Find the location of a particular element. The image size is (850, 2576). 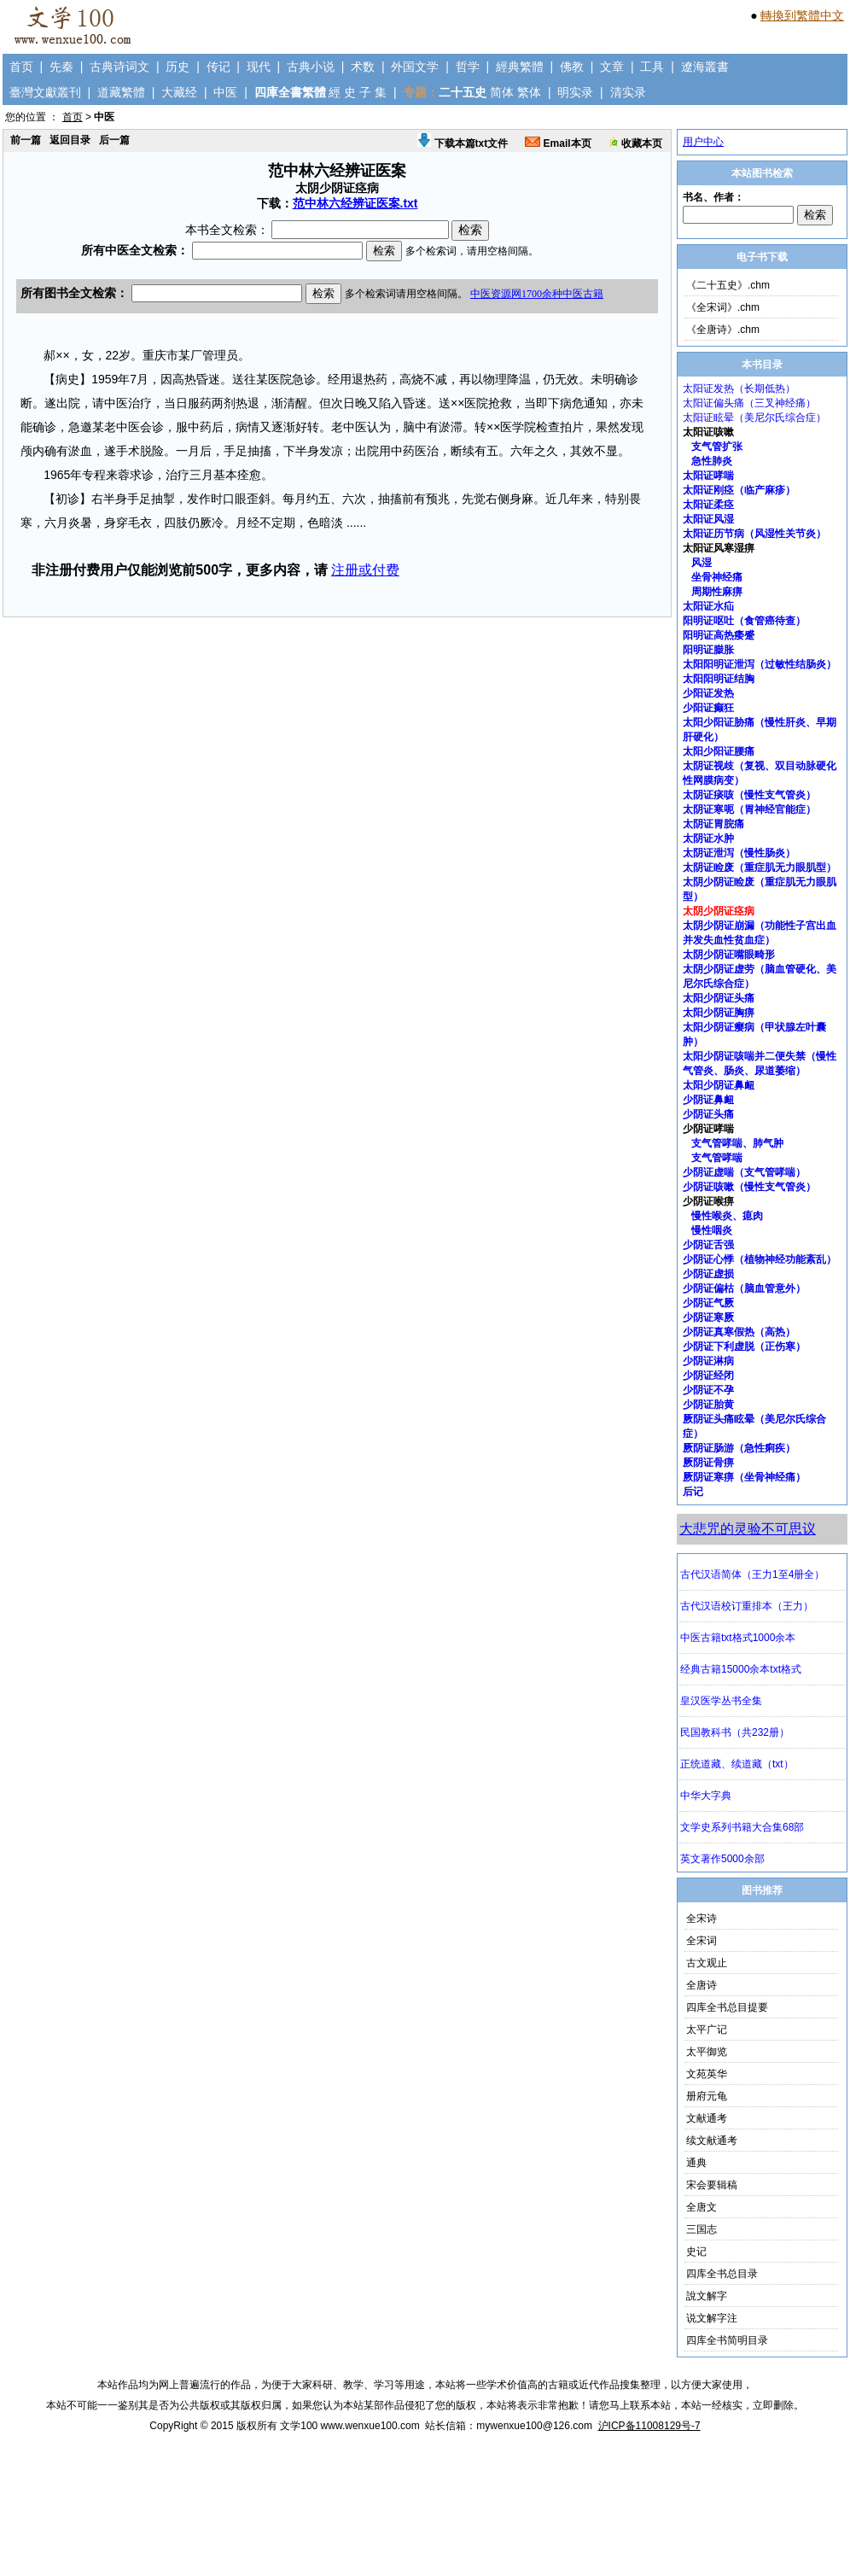

收藏本页 is located at coordinates (635, 143).